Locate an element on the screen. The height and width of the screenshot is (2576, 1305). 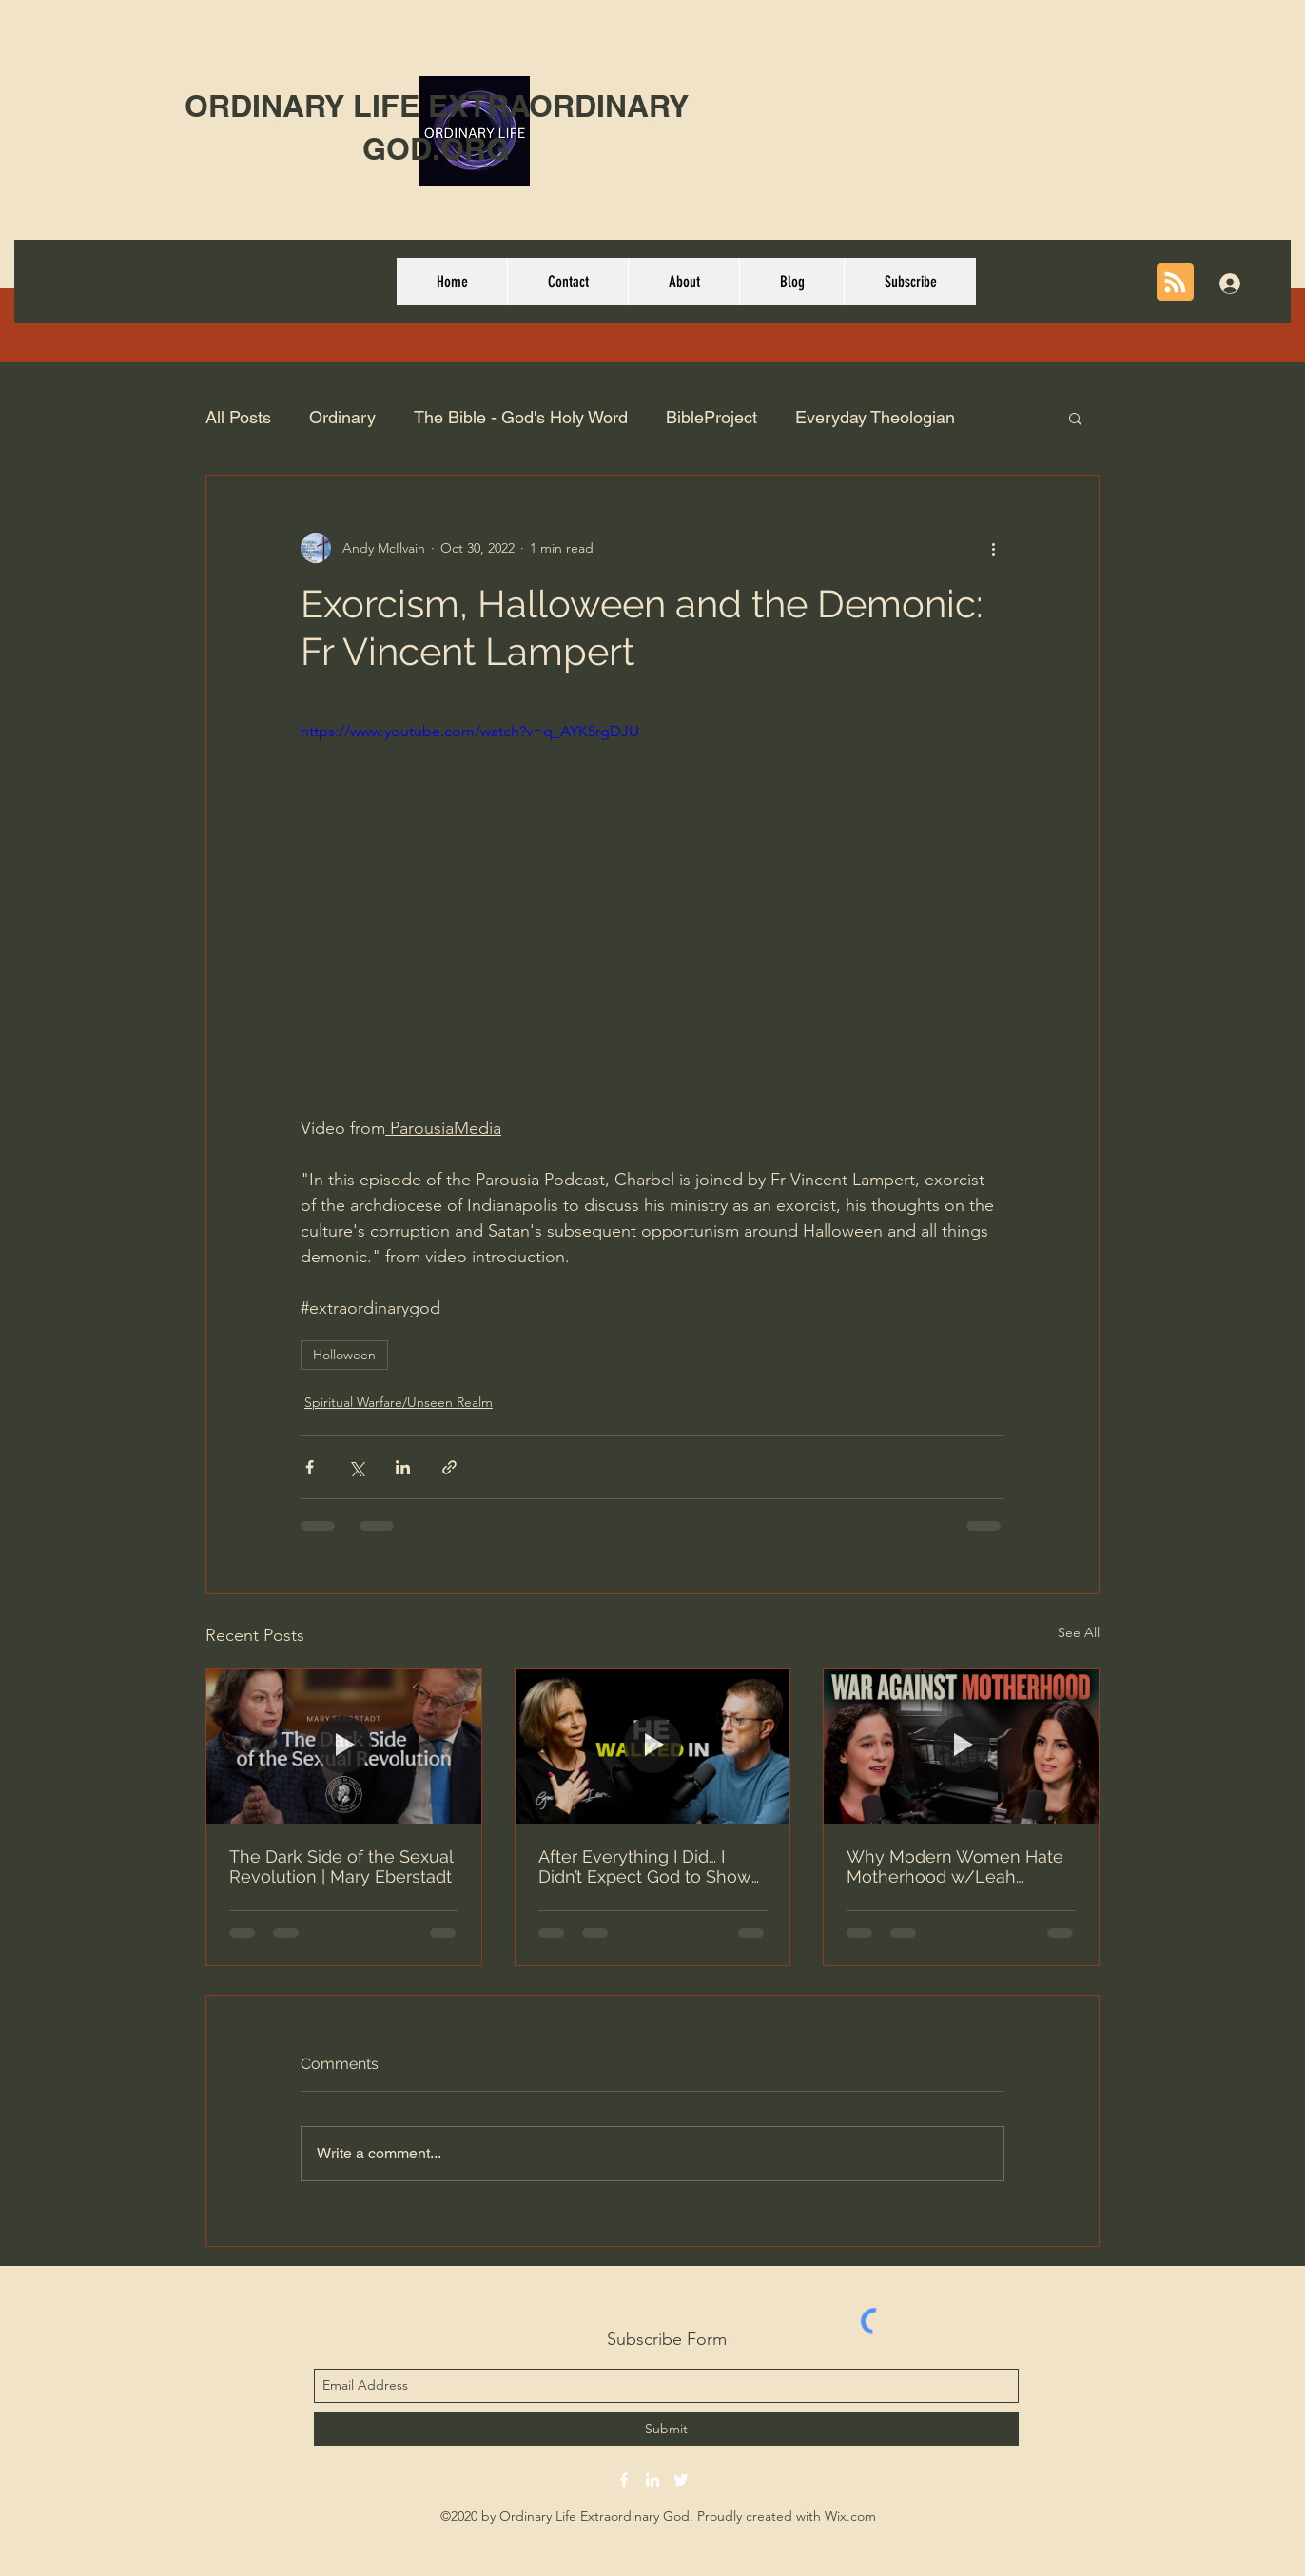
https://www.youtube.com/watch?v=q_AYK5rgDJU is located at coordinates (470, 731).